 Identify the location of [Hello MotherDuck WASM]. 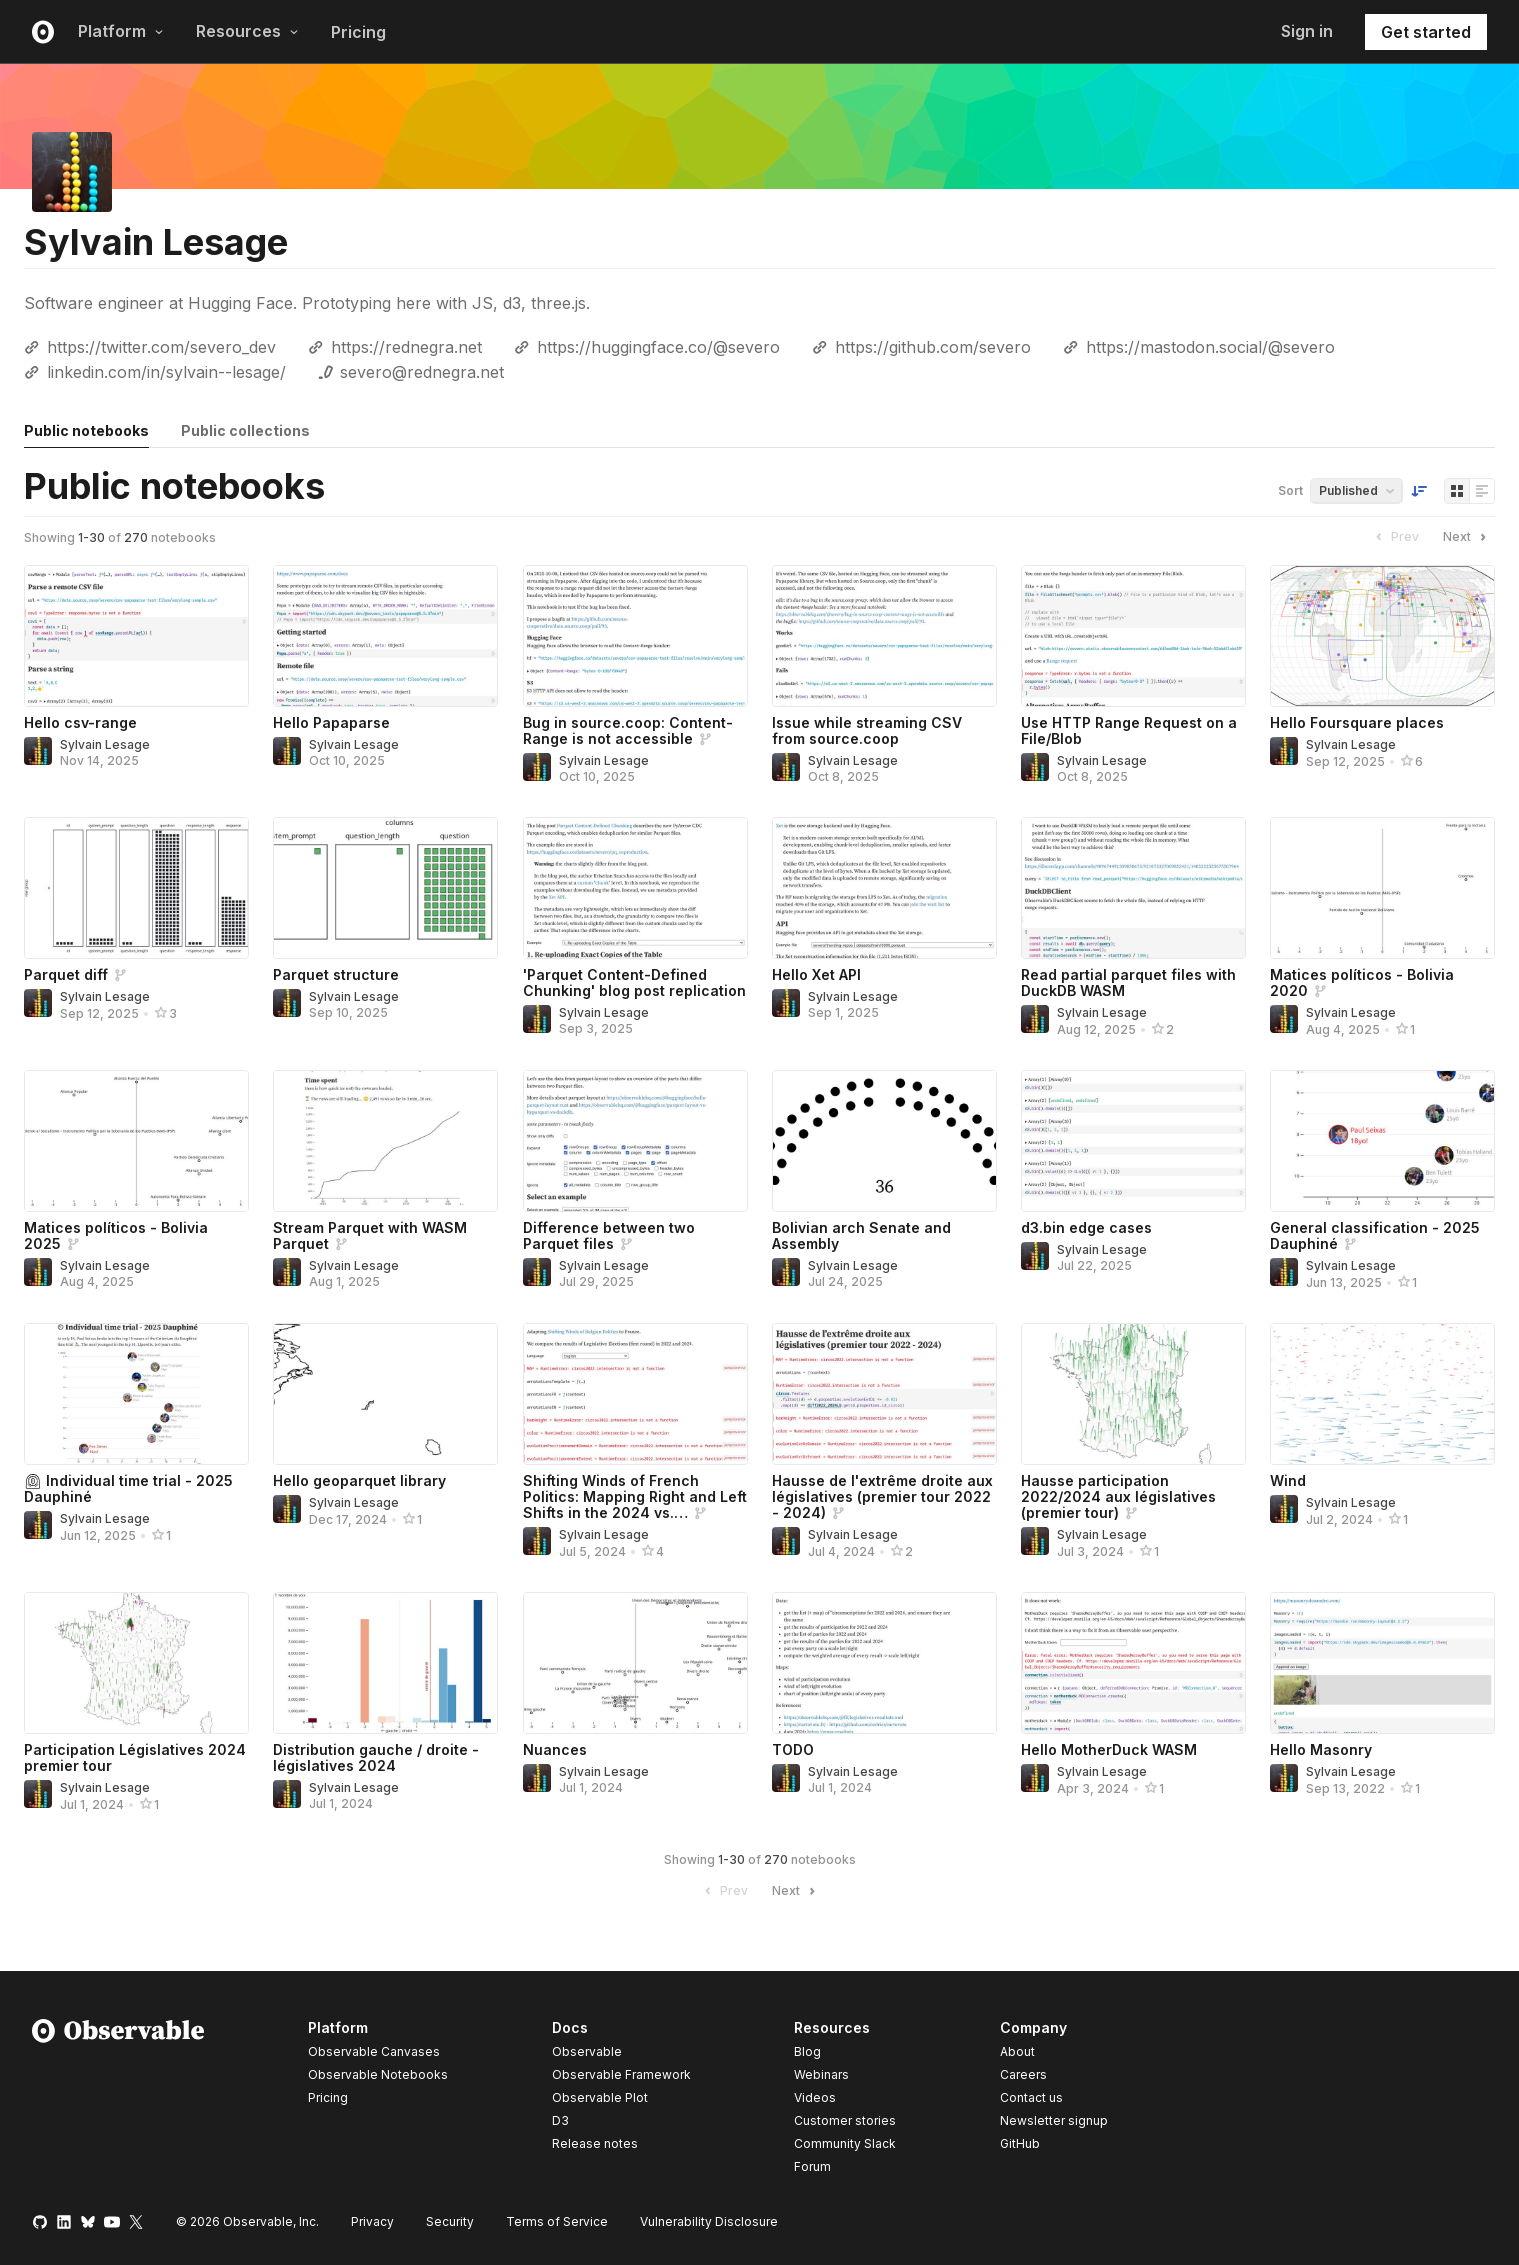
(1133, 1663).